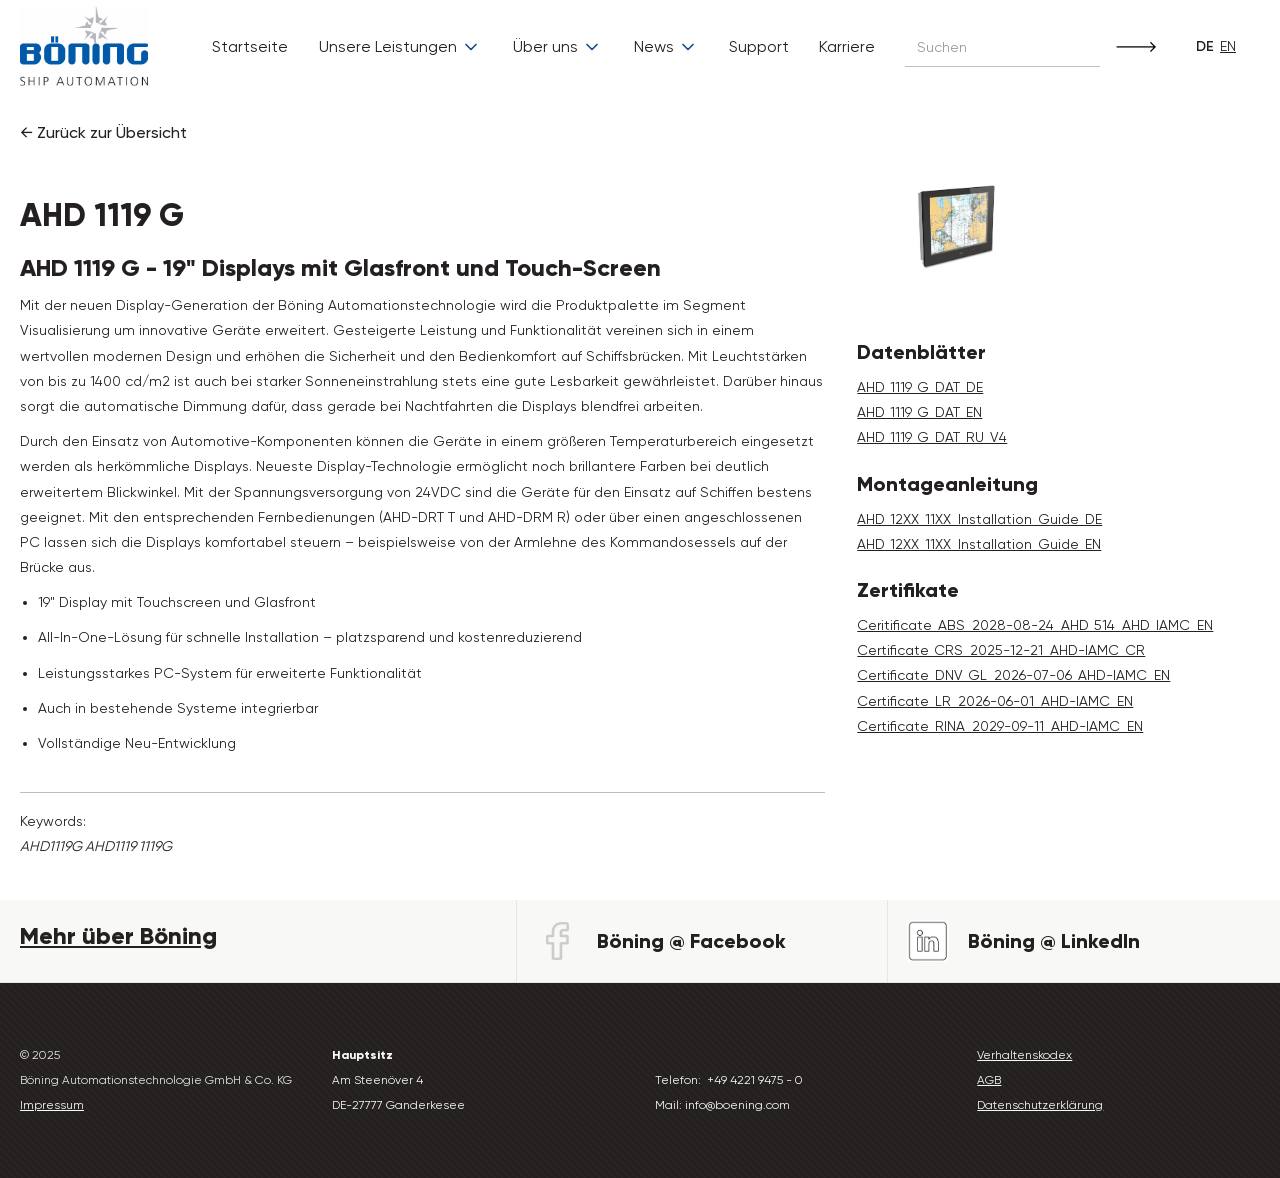 Image resolution: width=1280 pixels, height=1178 pixels. Describe the element at coordinates (1024, 1055) in the screenshot. I see `Verhaltenskodex‍` at that location.